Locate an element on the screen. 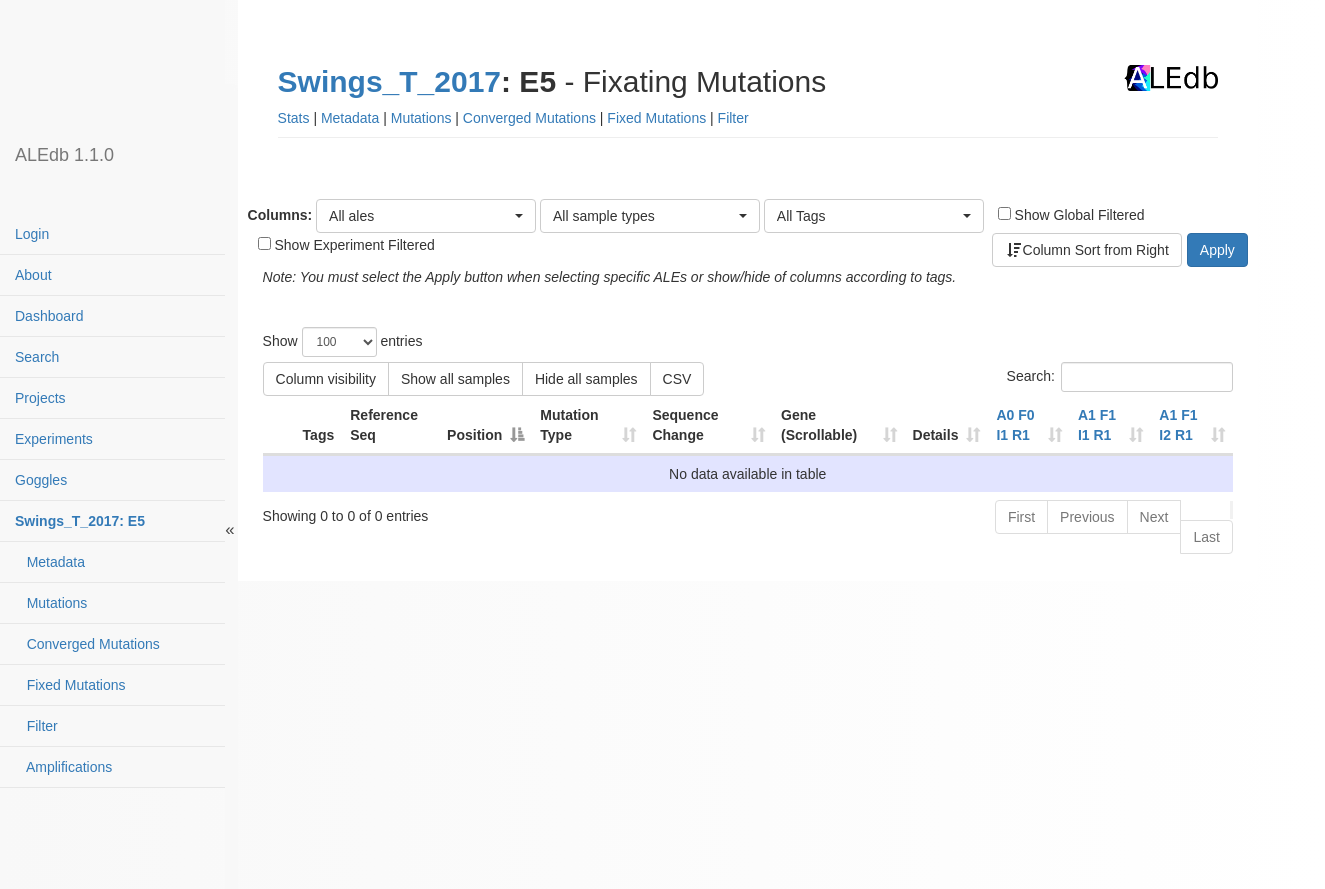 The height and width of the screenshot is (889, 1325). Sequence Change [Sequence Change: activate to sort column ascending] is located at coordinates (685, 425).